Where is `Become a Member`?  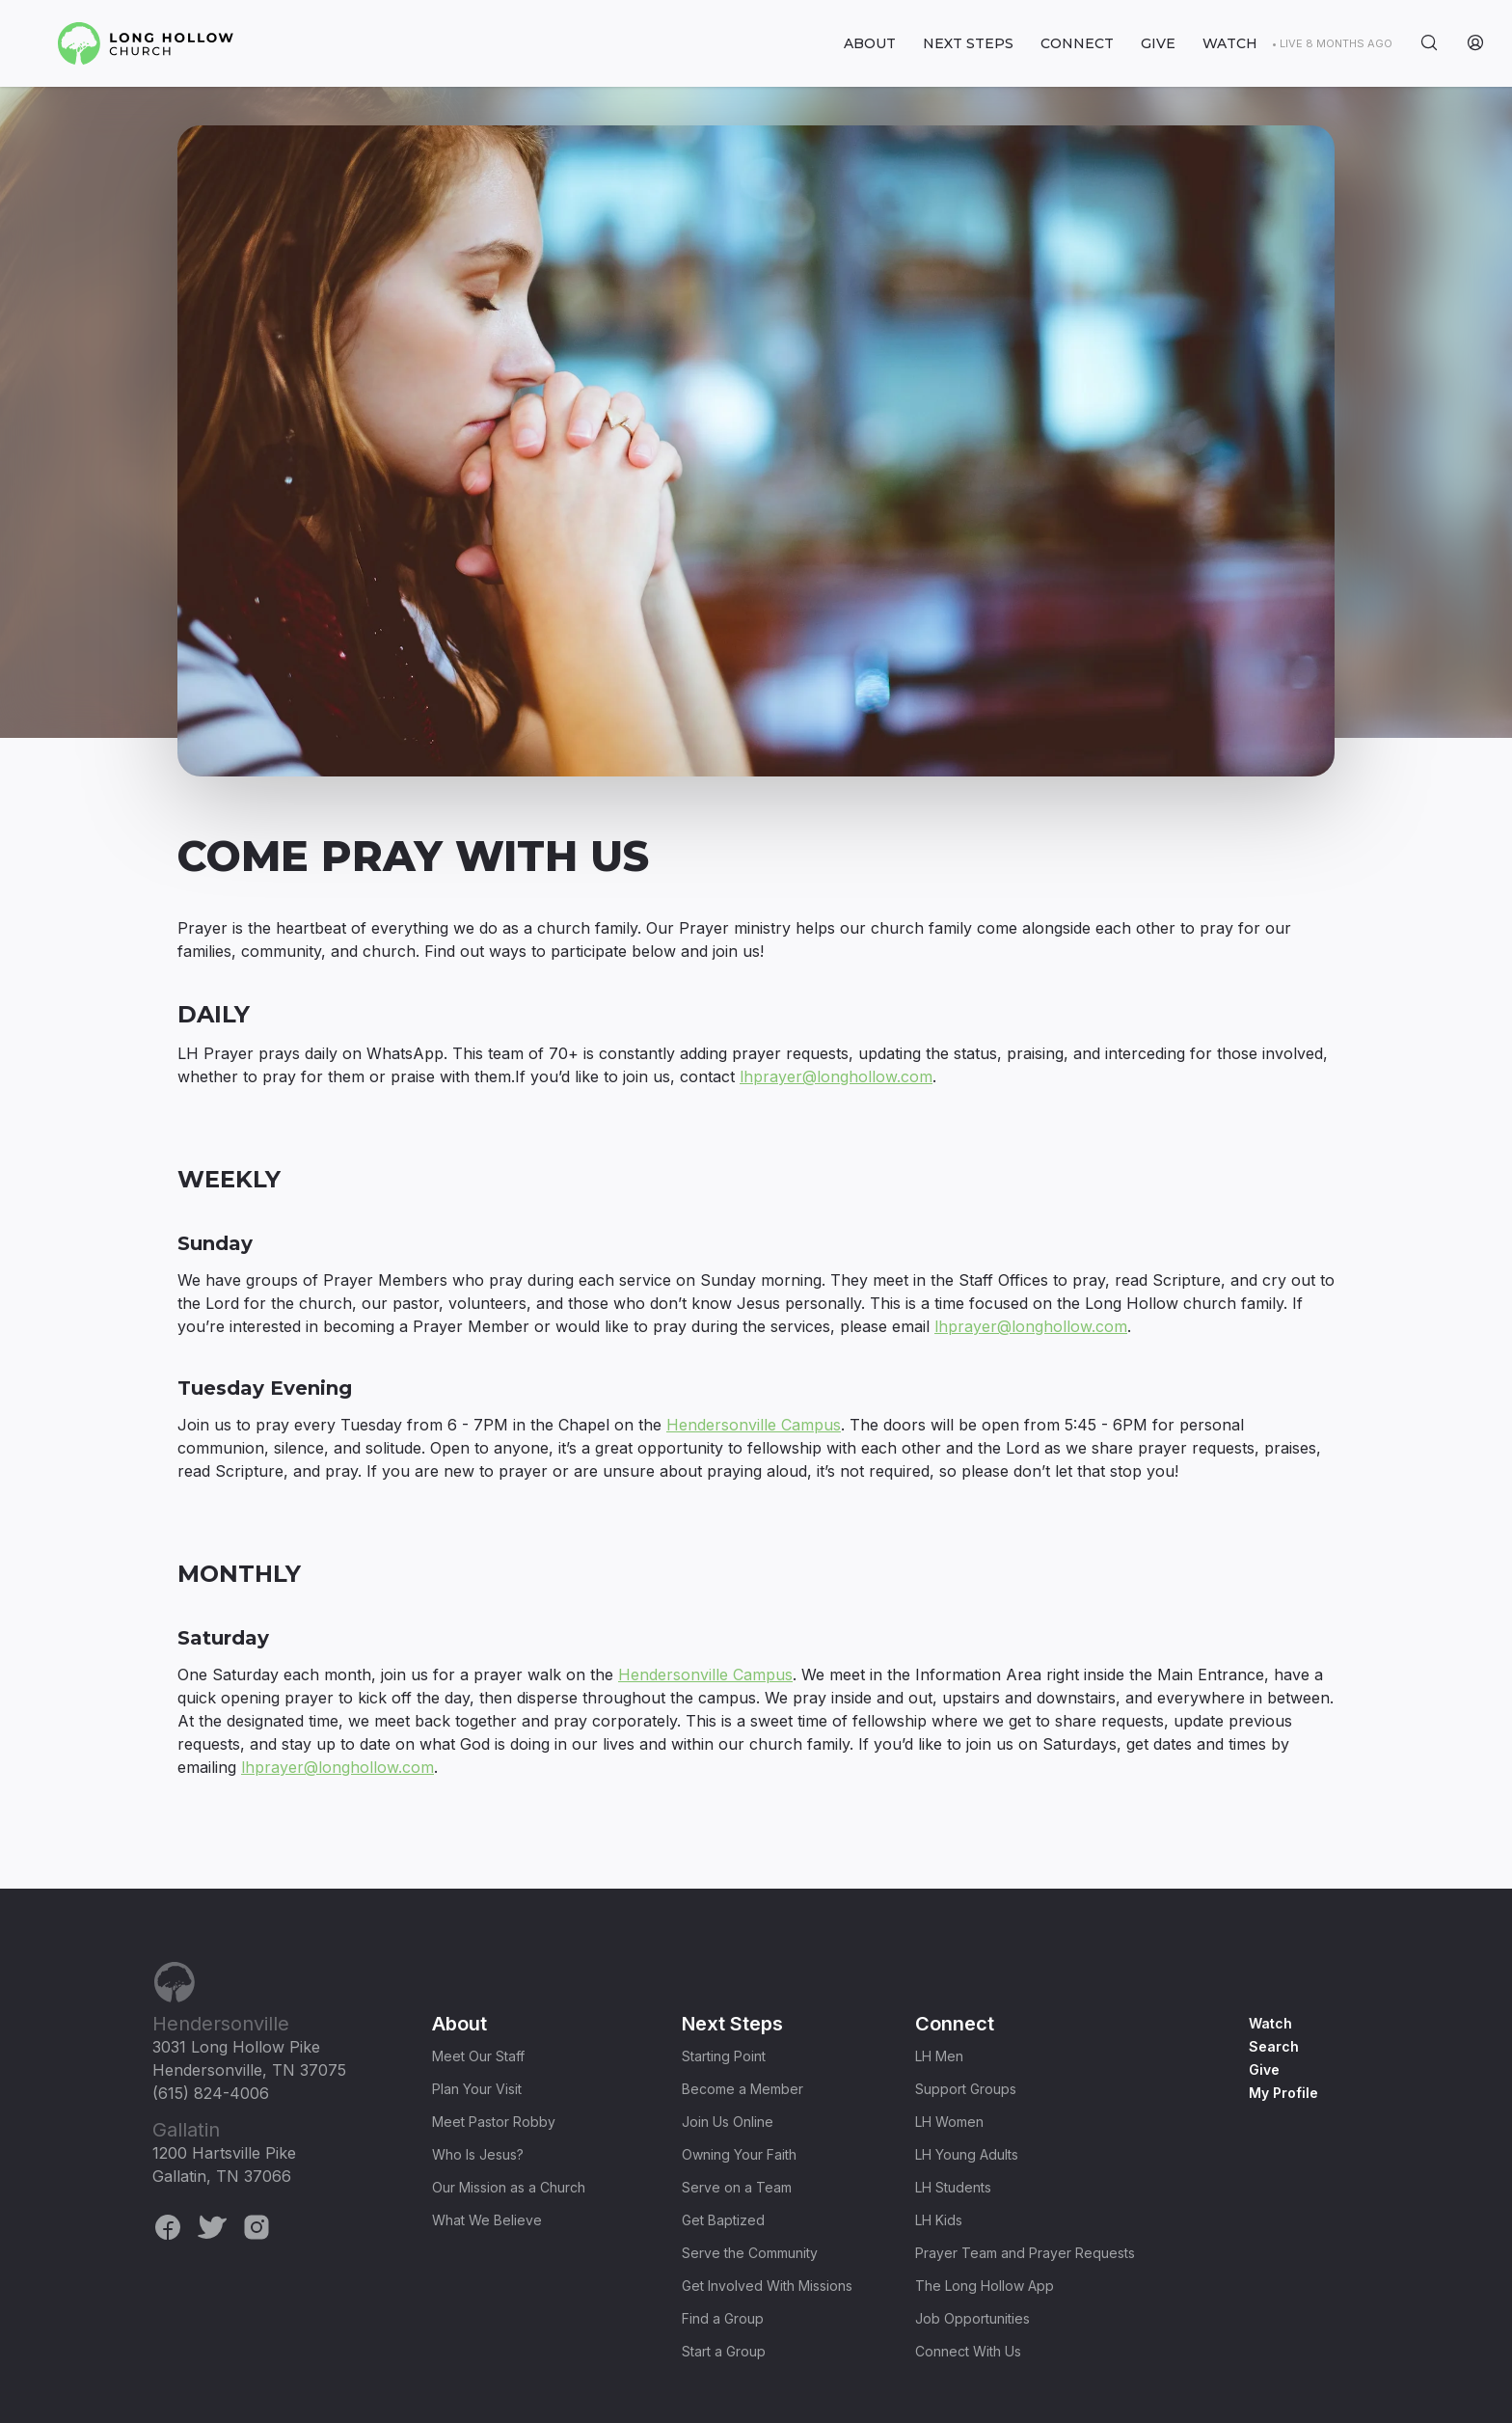 Become a Member is located at coordinates (742, 2089).